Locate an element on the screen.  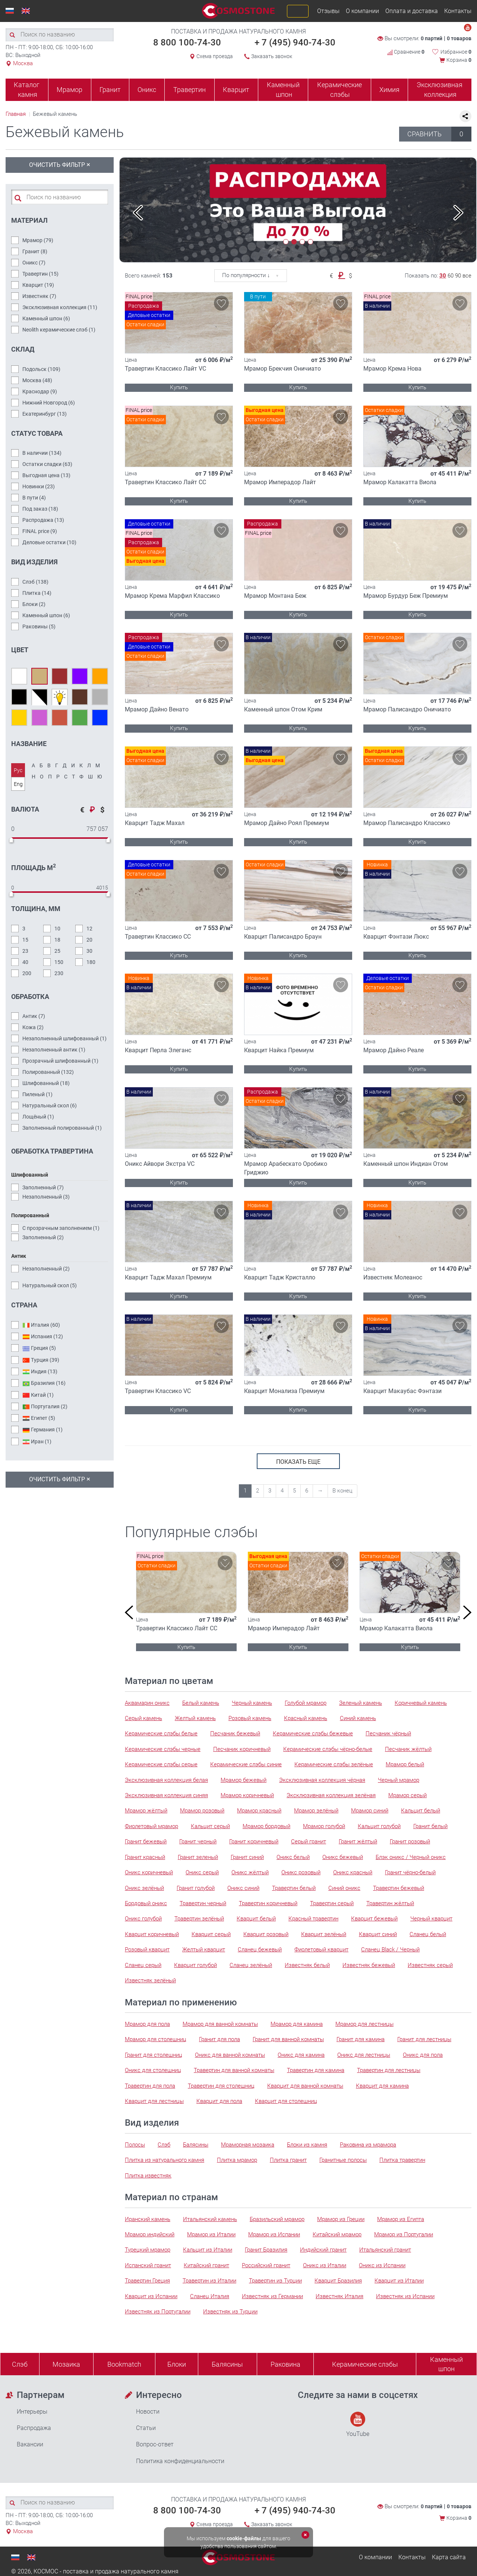
Травертин белый is located at coordinates (294, 1888).